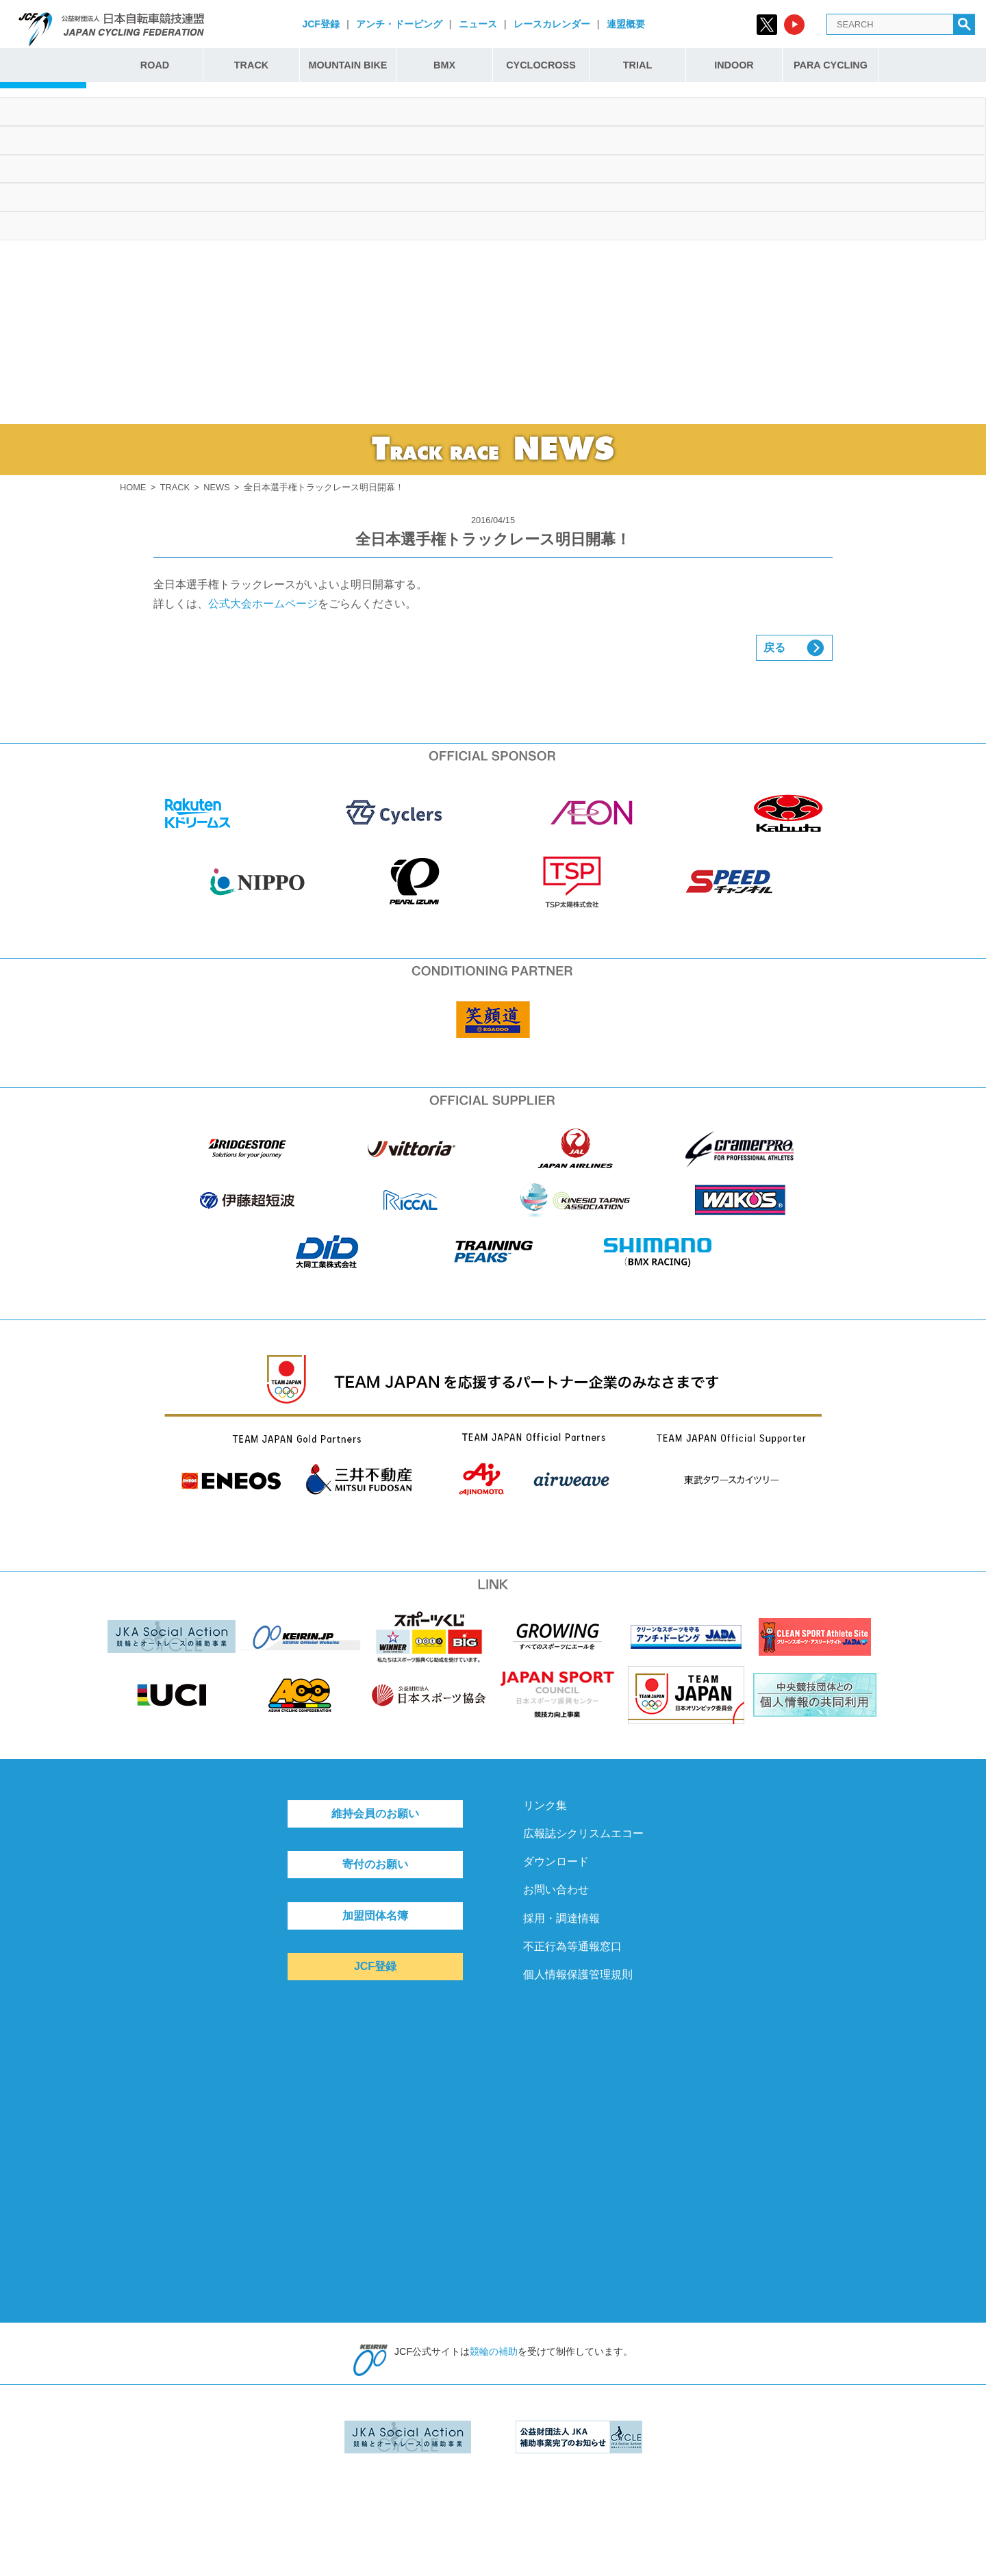 The image size is (986, 2576). Describe the element at coordinates (545, 1805) in the screenshot. I see `リンク集` at that location.